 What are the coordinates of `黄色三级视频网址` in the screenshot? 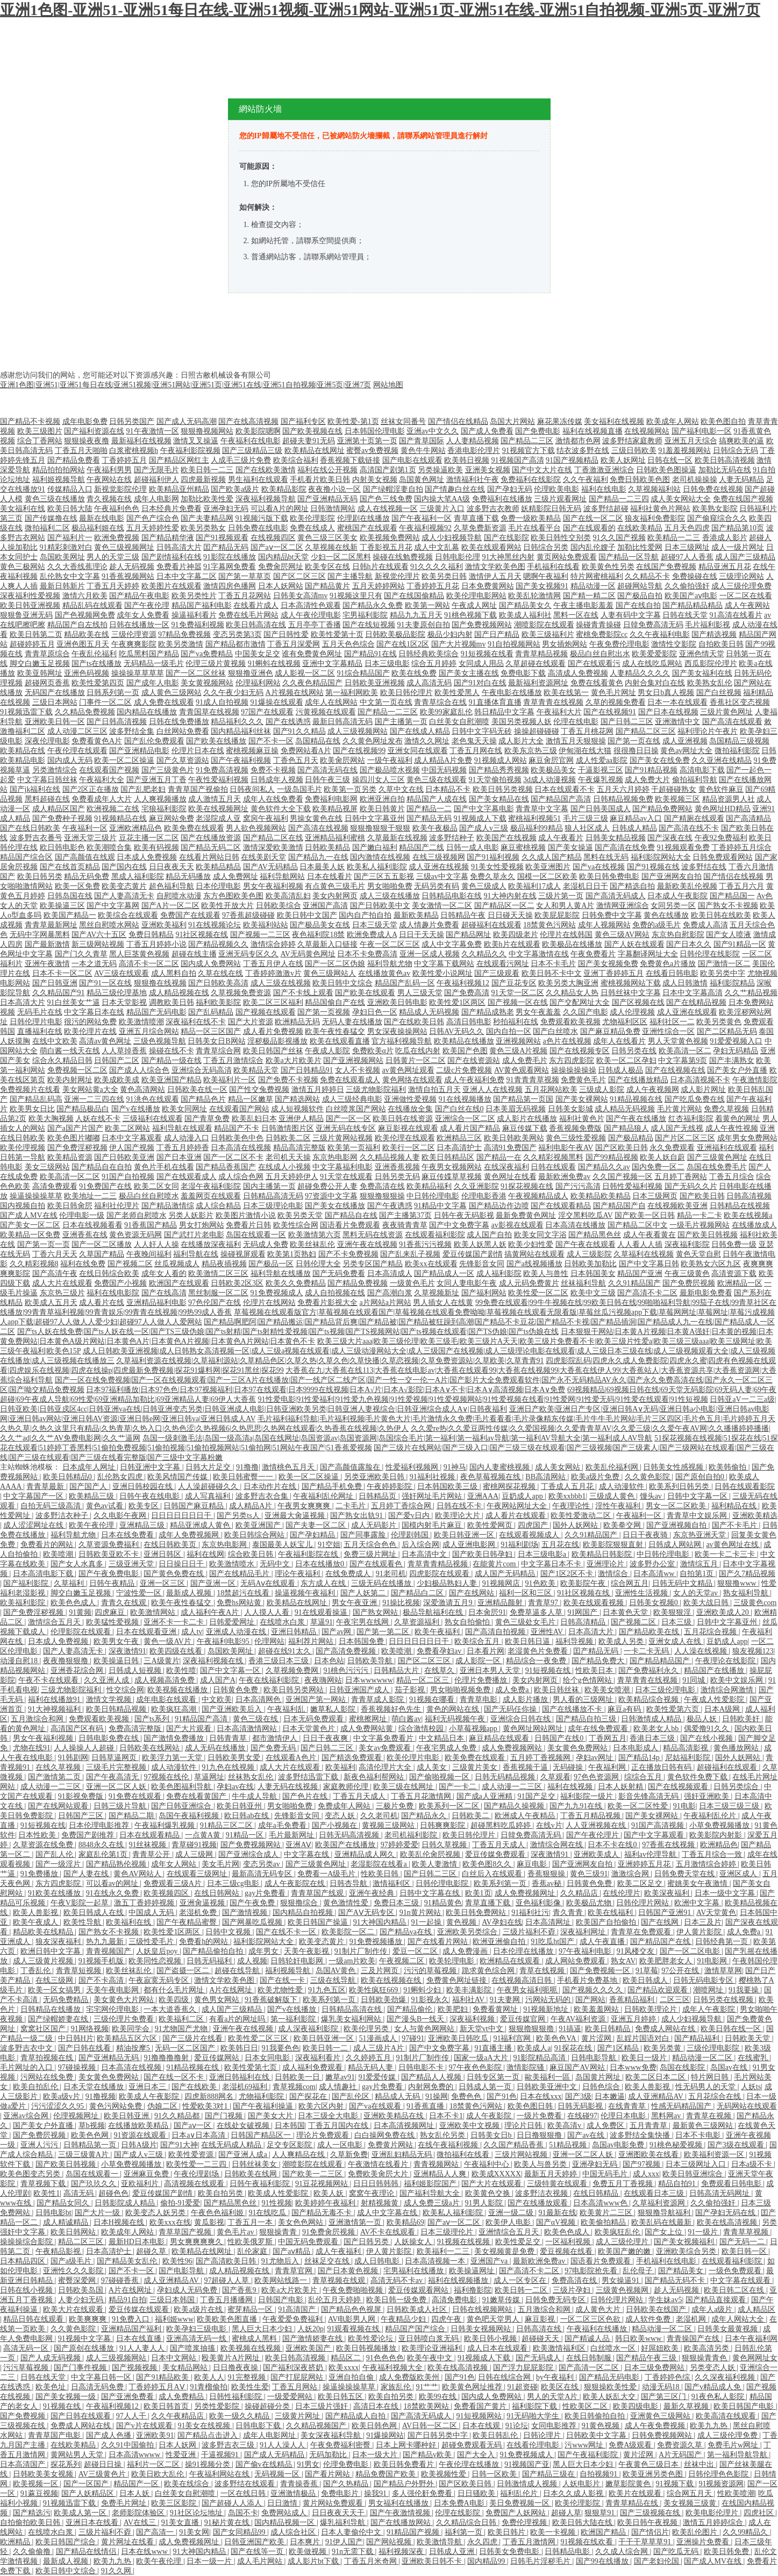 It's located at (124, 547).